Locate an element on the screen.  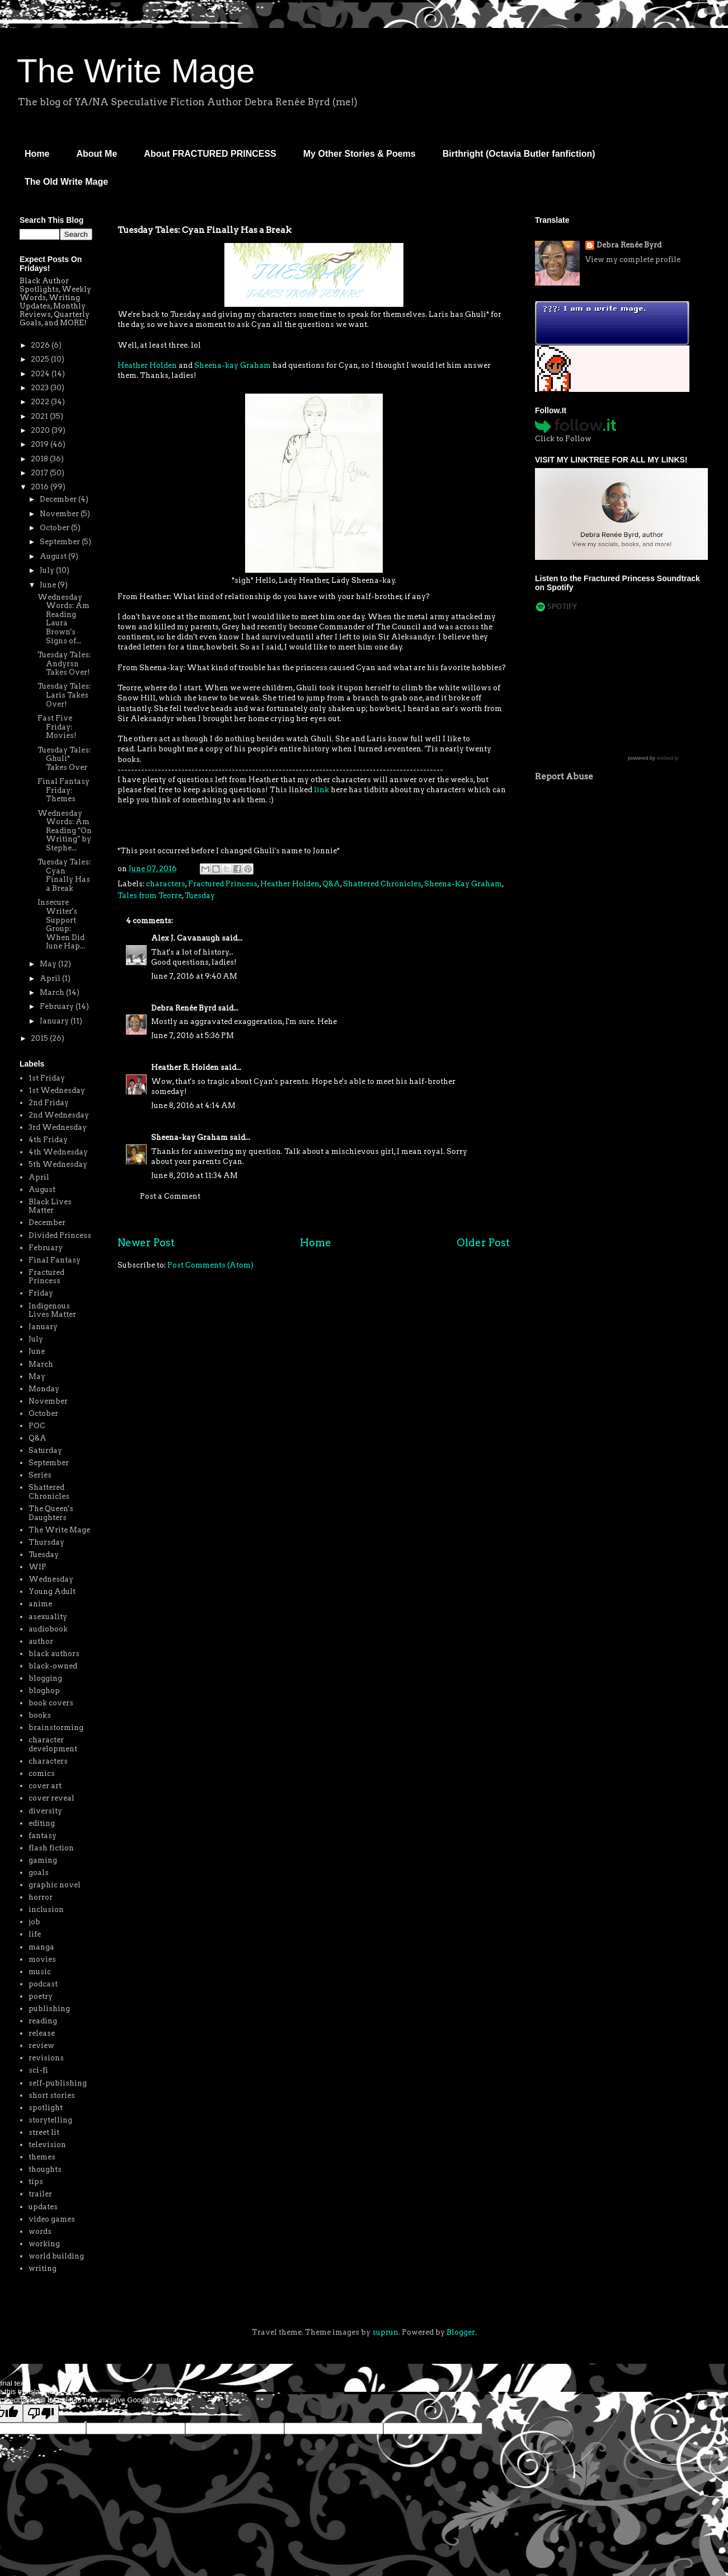
Fractured Princess is located at coordinates (222, 884).